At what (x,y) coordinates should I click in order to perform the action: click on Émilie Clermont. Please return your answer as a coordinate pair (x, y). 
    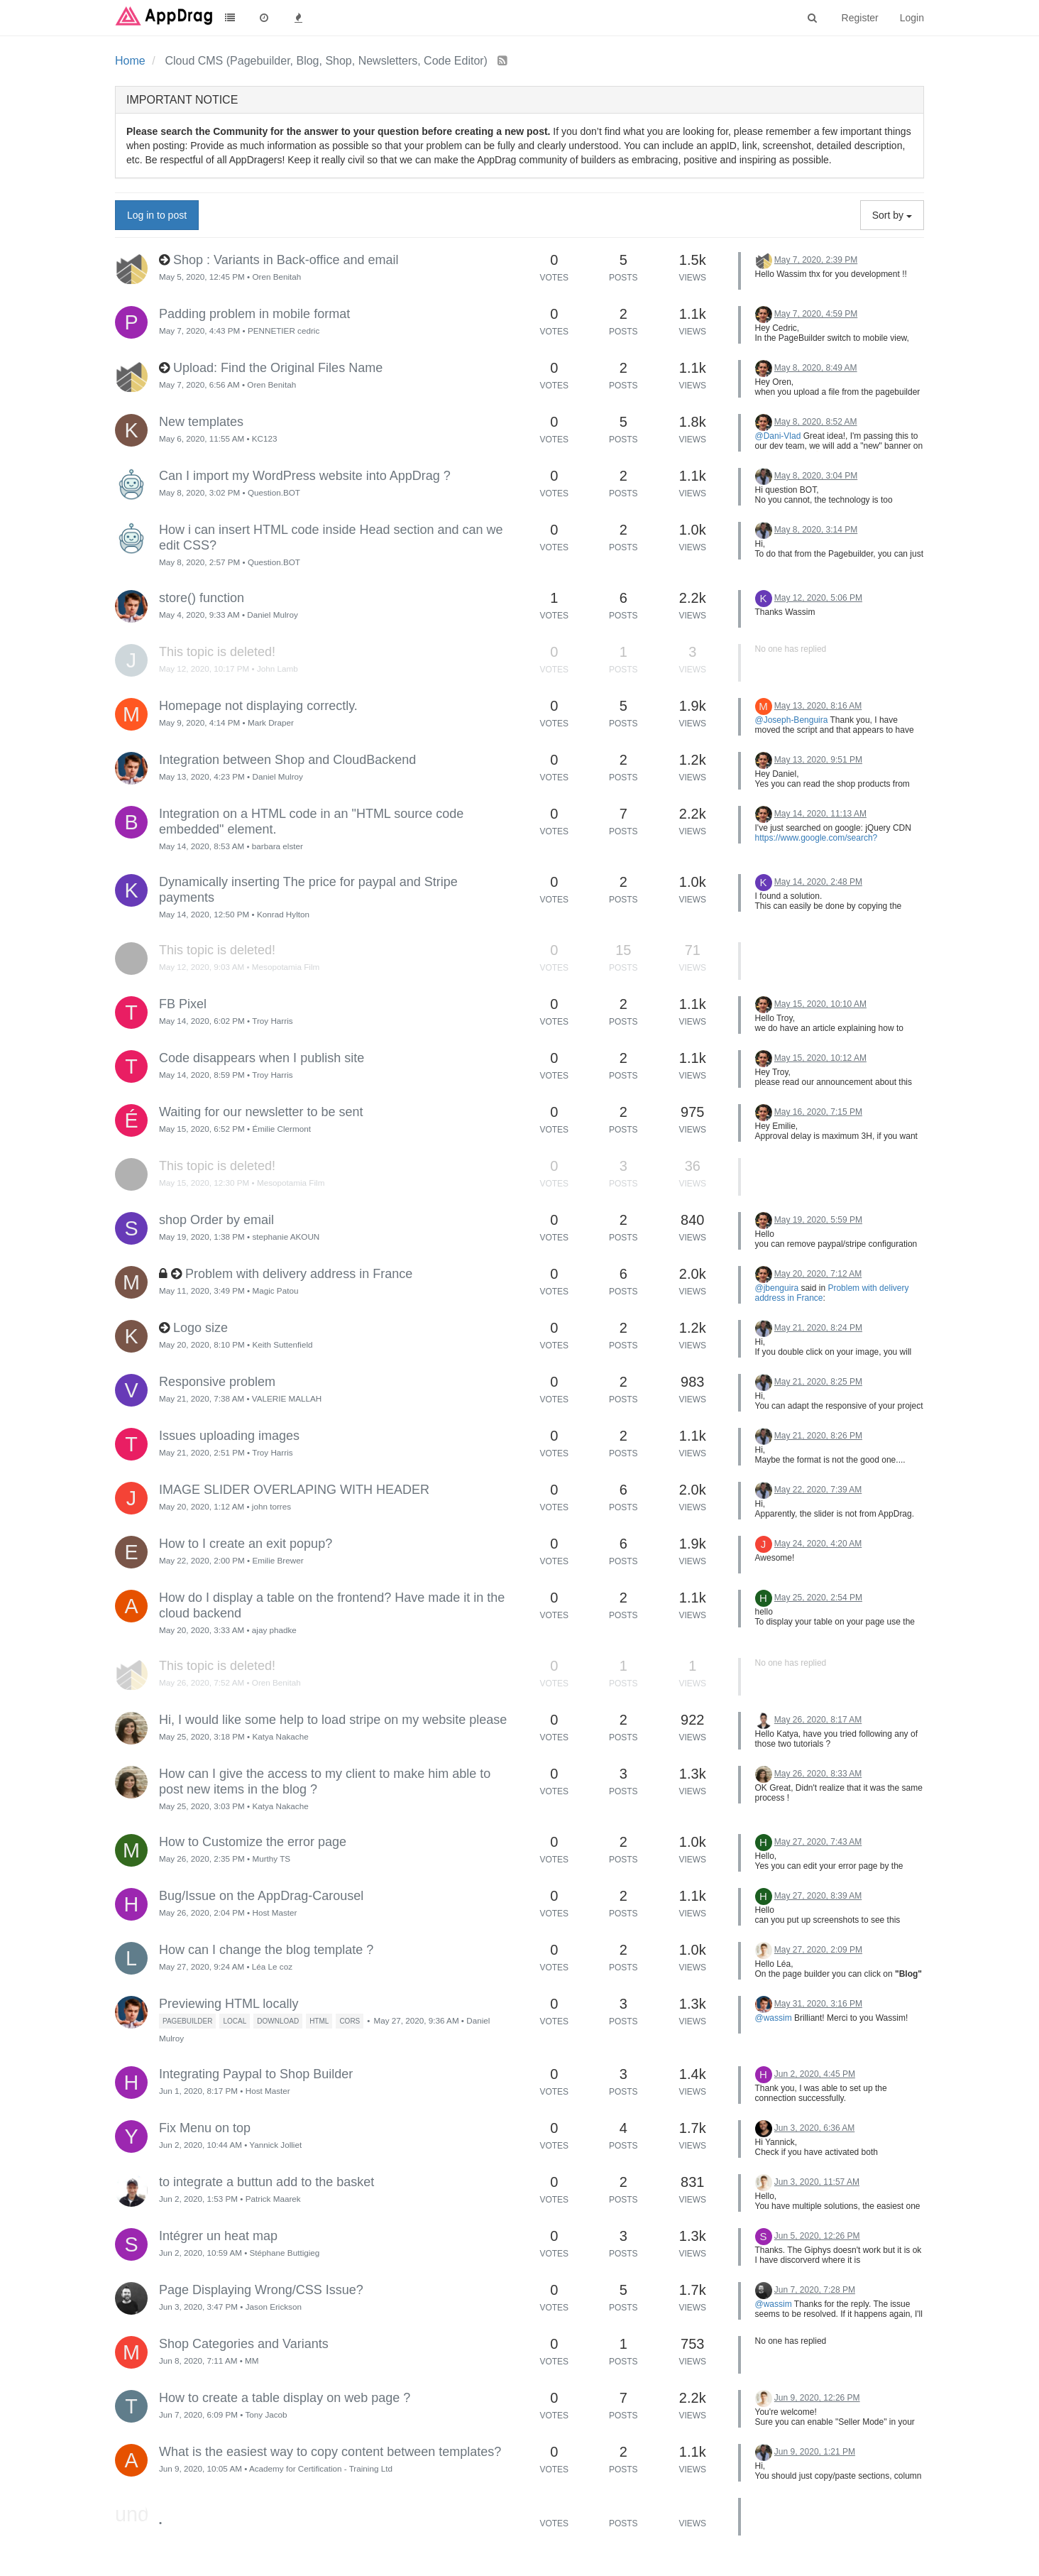
    Looking at the image, I should click on (281, 1128).